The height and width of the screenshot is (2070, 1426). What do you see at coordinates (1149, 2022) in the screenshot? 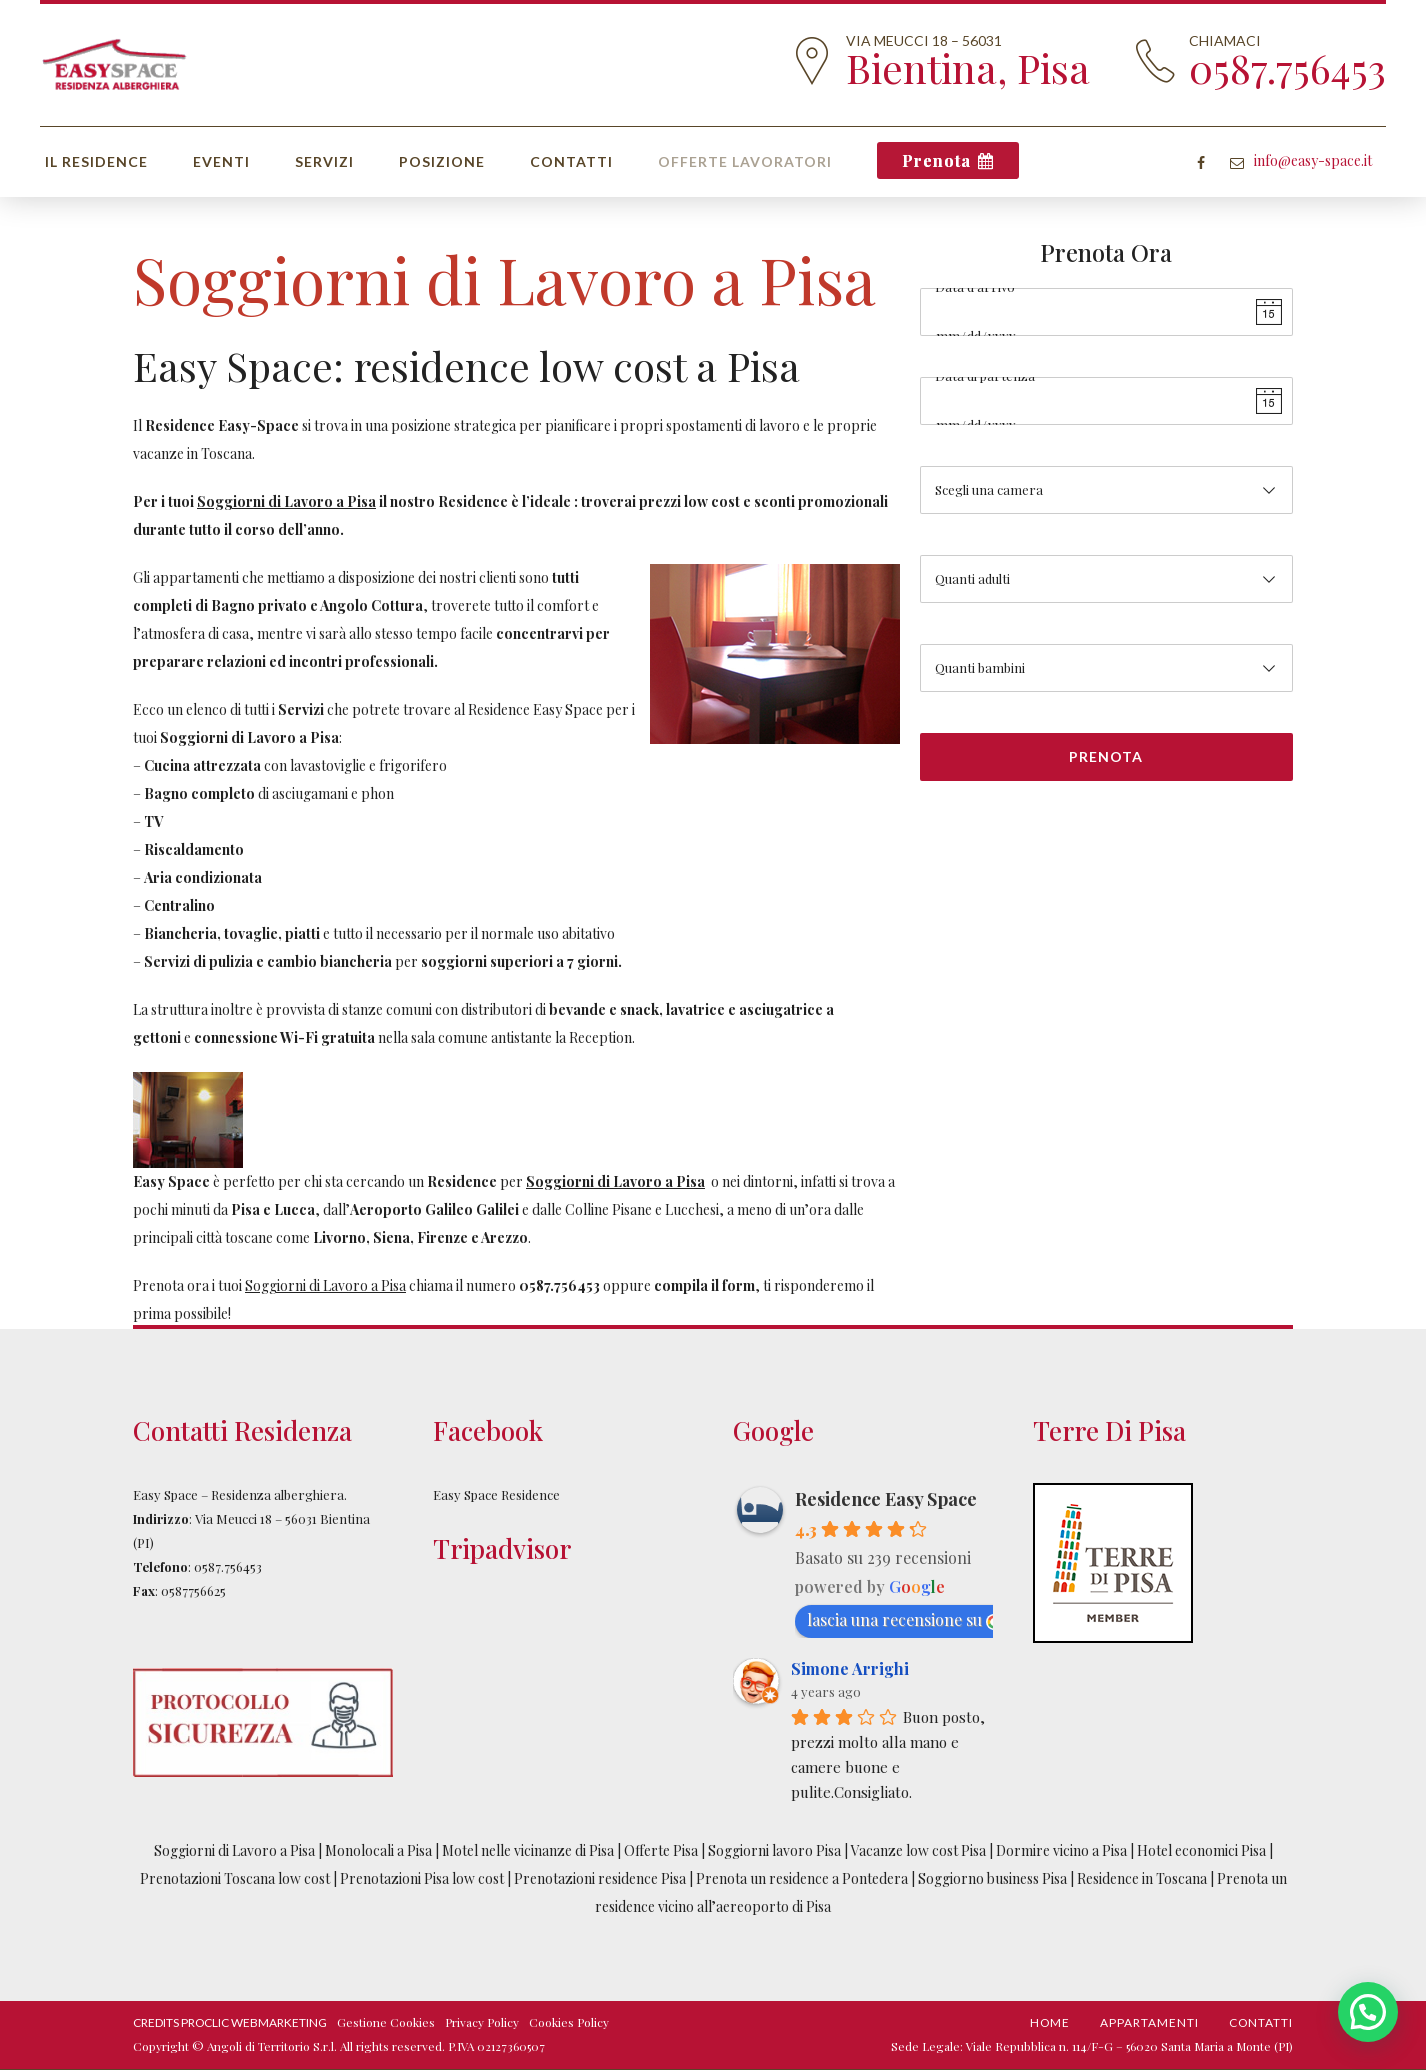
I see `Appartamenti` at bounding box center [1149, 2022].